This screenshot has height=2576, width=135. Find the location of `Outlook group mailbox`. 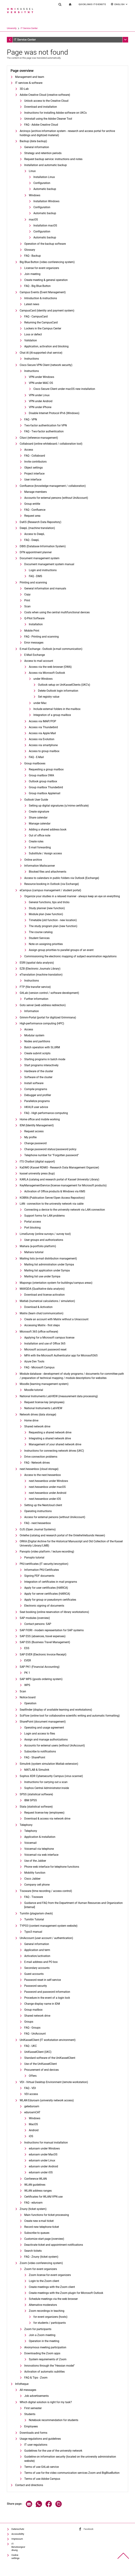

Outlook group mailbox is located at coordinates (43, 781).